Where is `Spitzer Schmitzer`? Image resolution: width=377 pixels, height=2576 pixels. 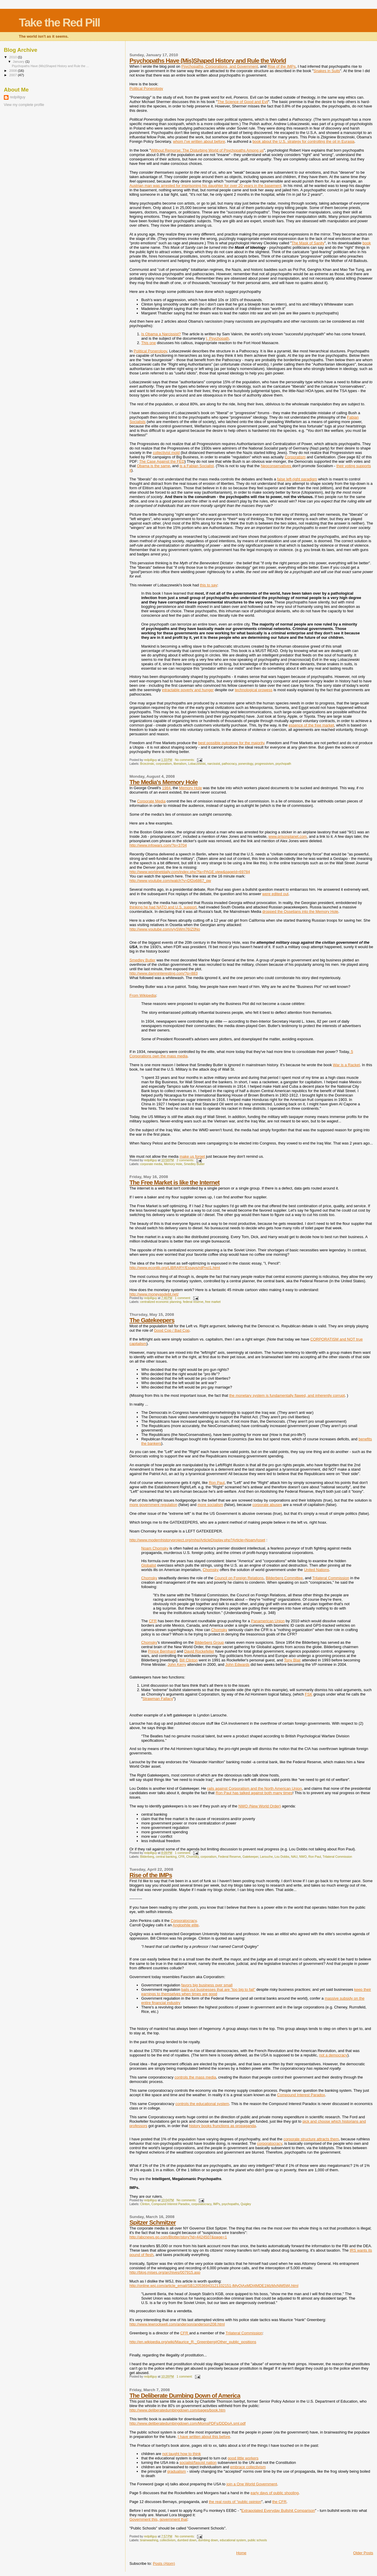
Spitzer Schmitzer is located at coordinates (152, 2222).